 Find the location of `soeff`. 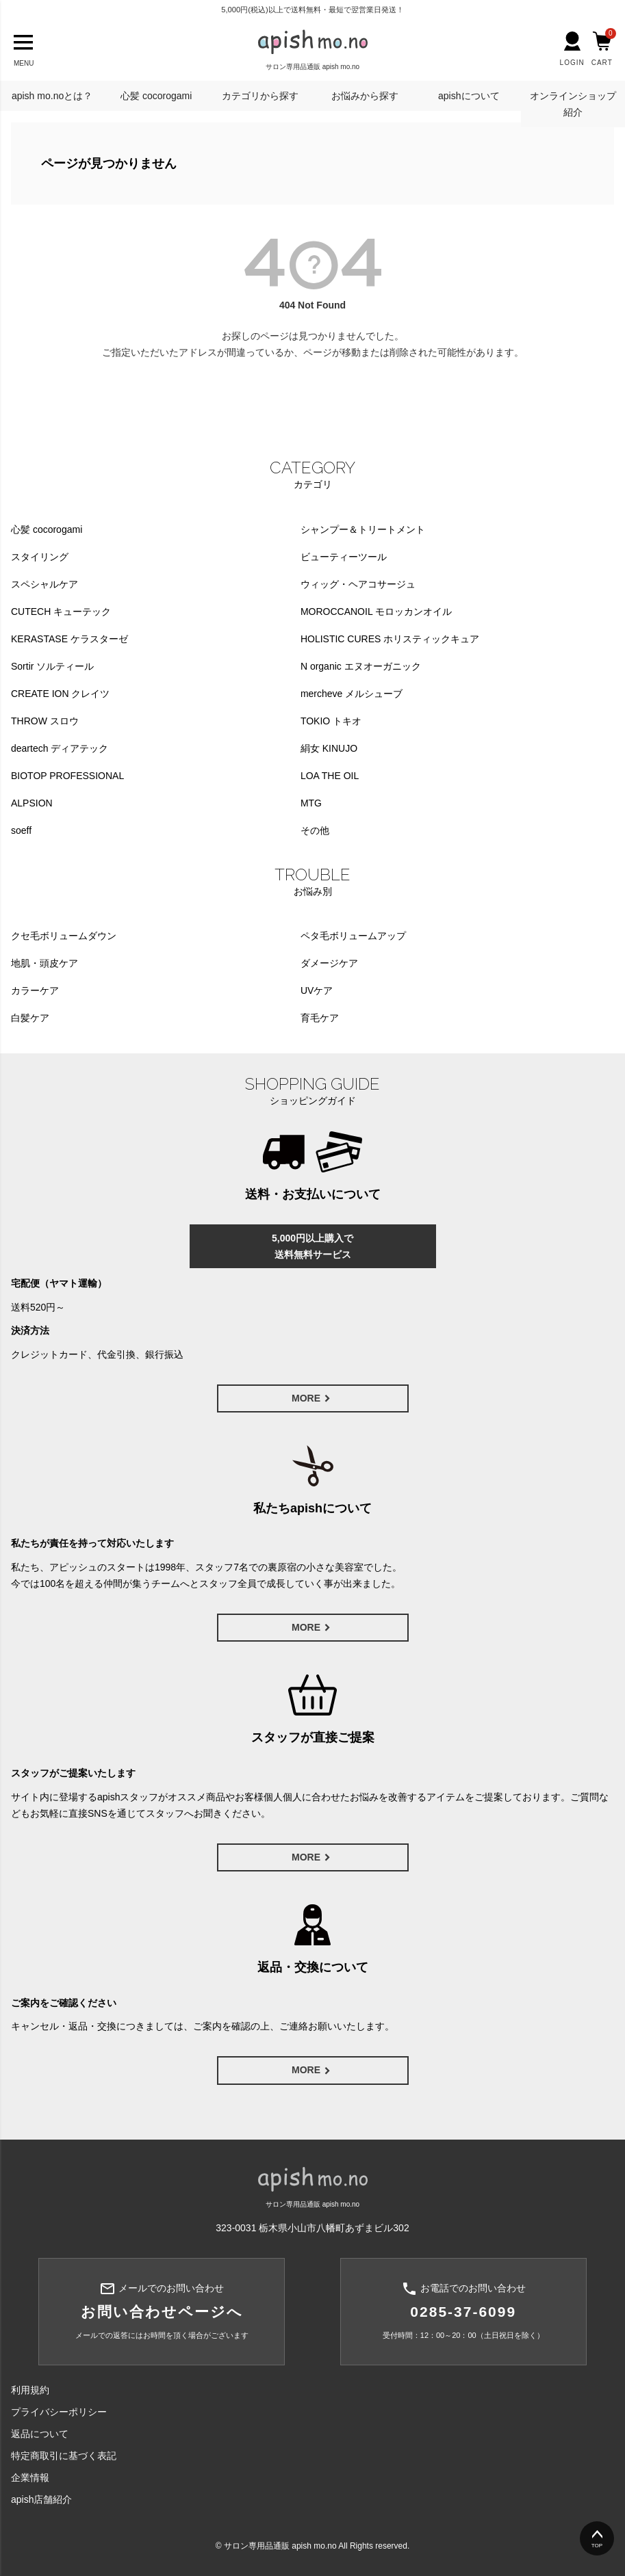

soeff is located at coordinates (21, 830).